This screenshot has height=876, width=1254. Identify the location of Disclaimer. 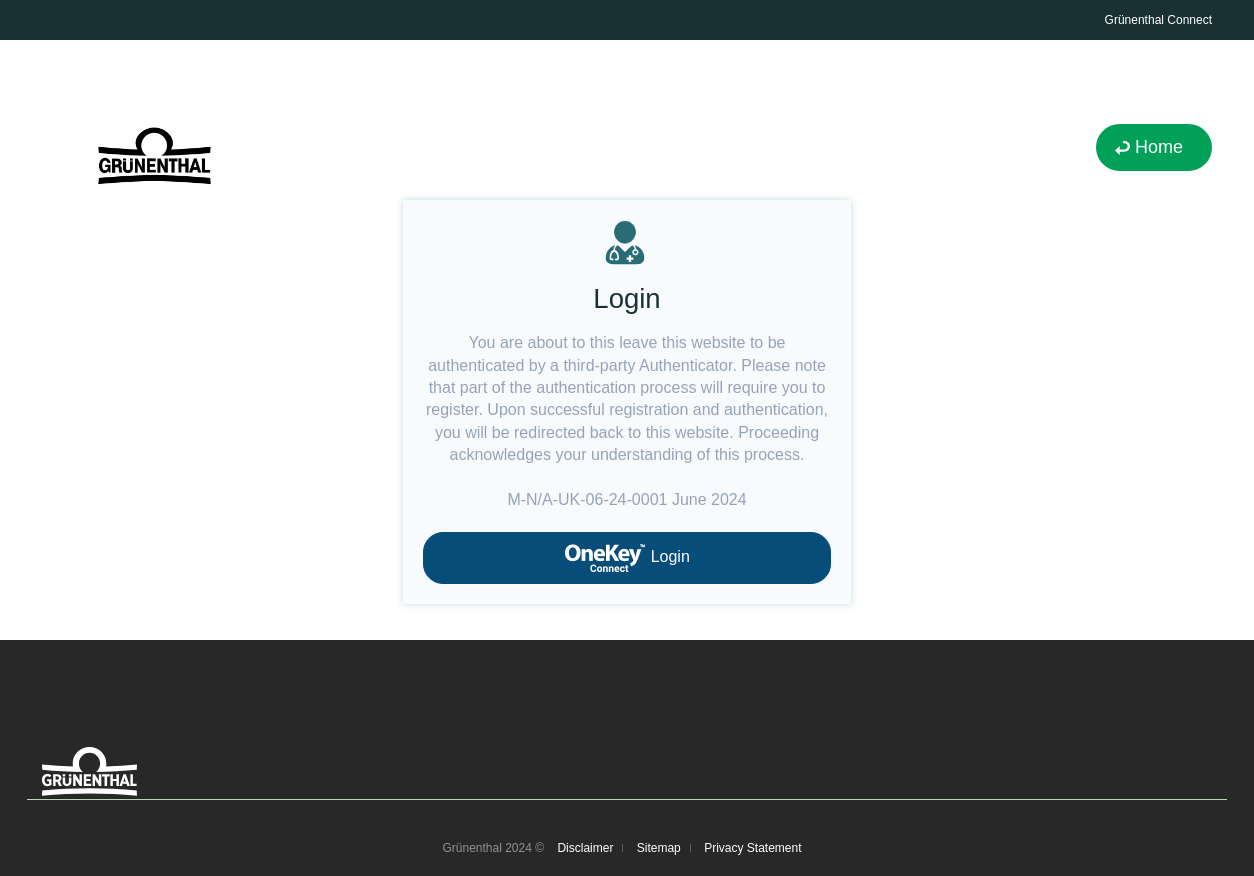
(585, 848).